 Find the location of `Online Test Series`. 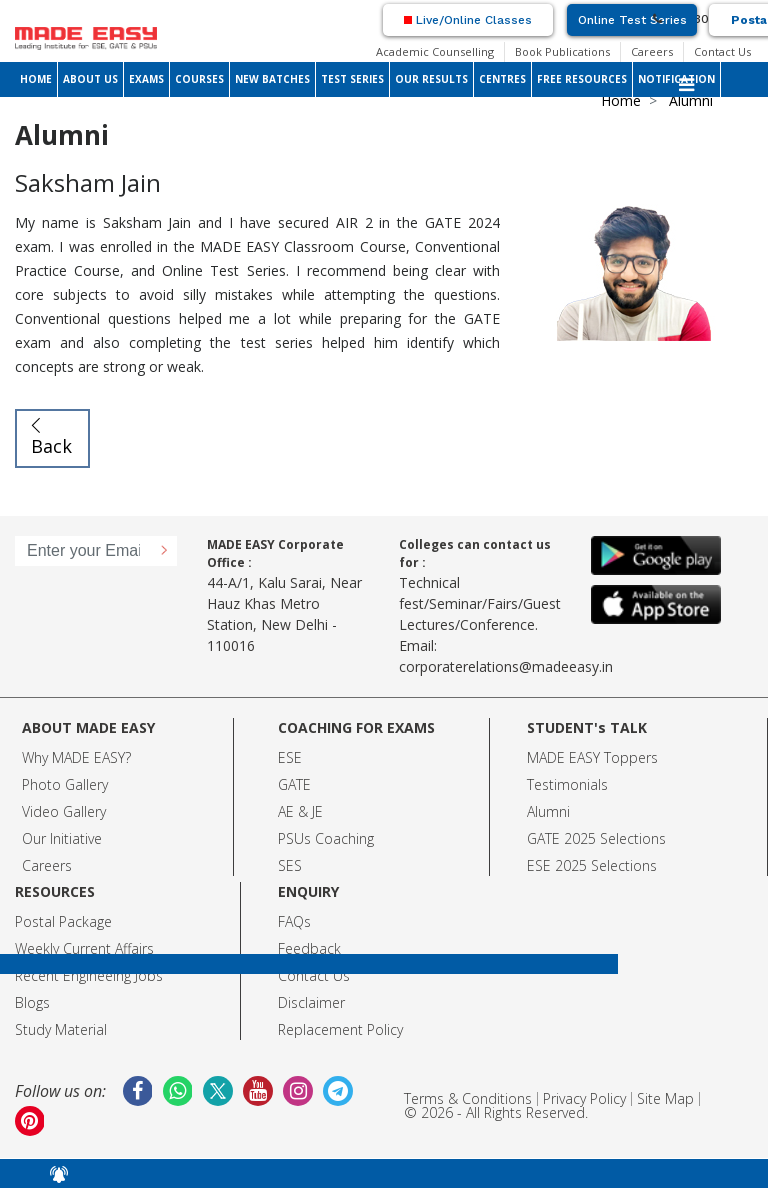

Online Test Series is located at coordinates (632, 20).